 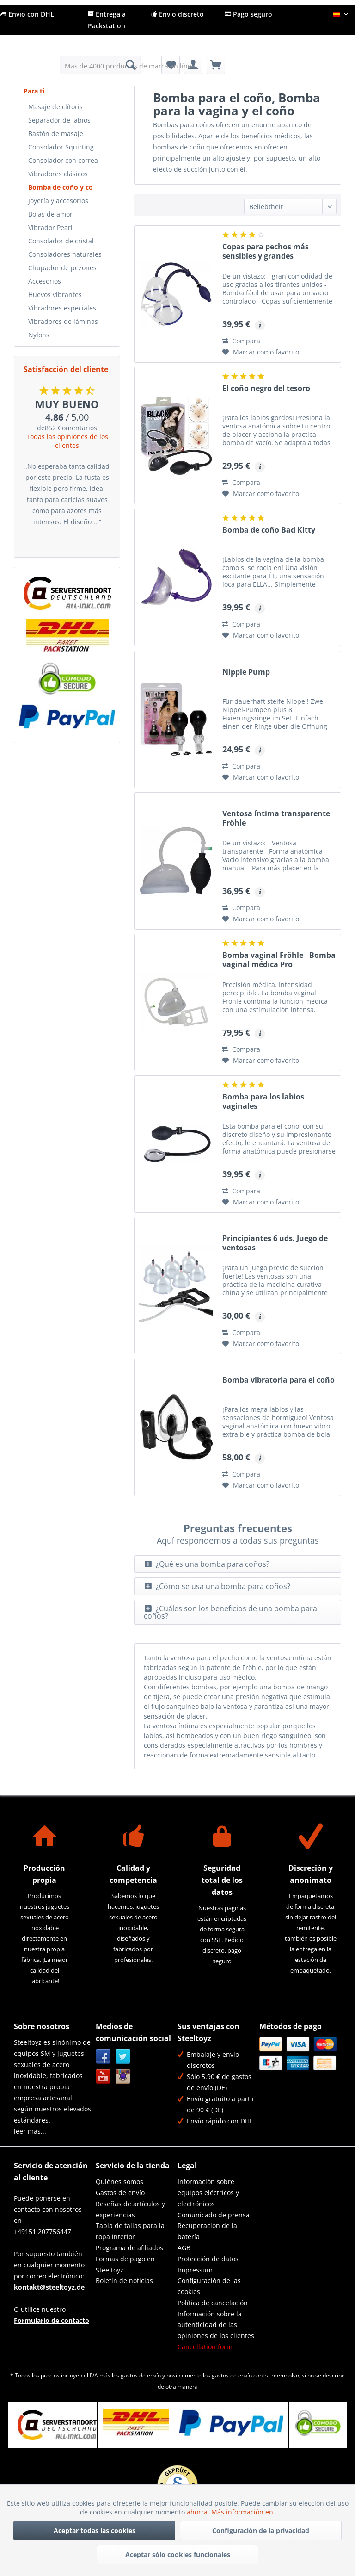 I want to click on Consoladores naturales, so click(x=65, y=254).